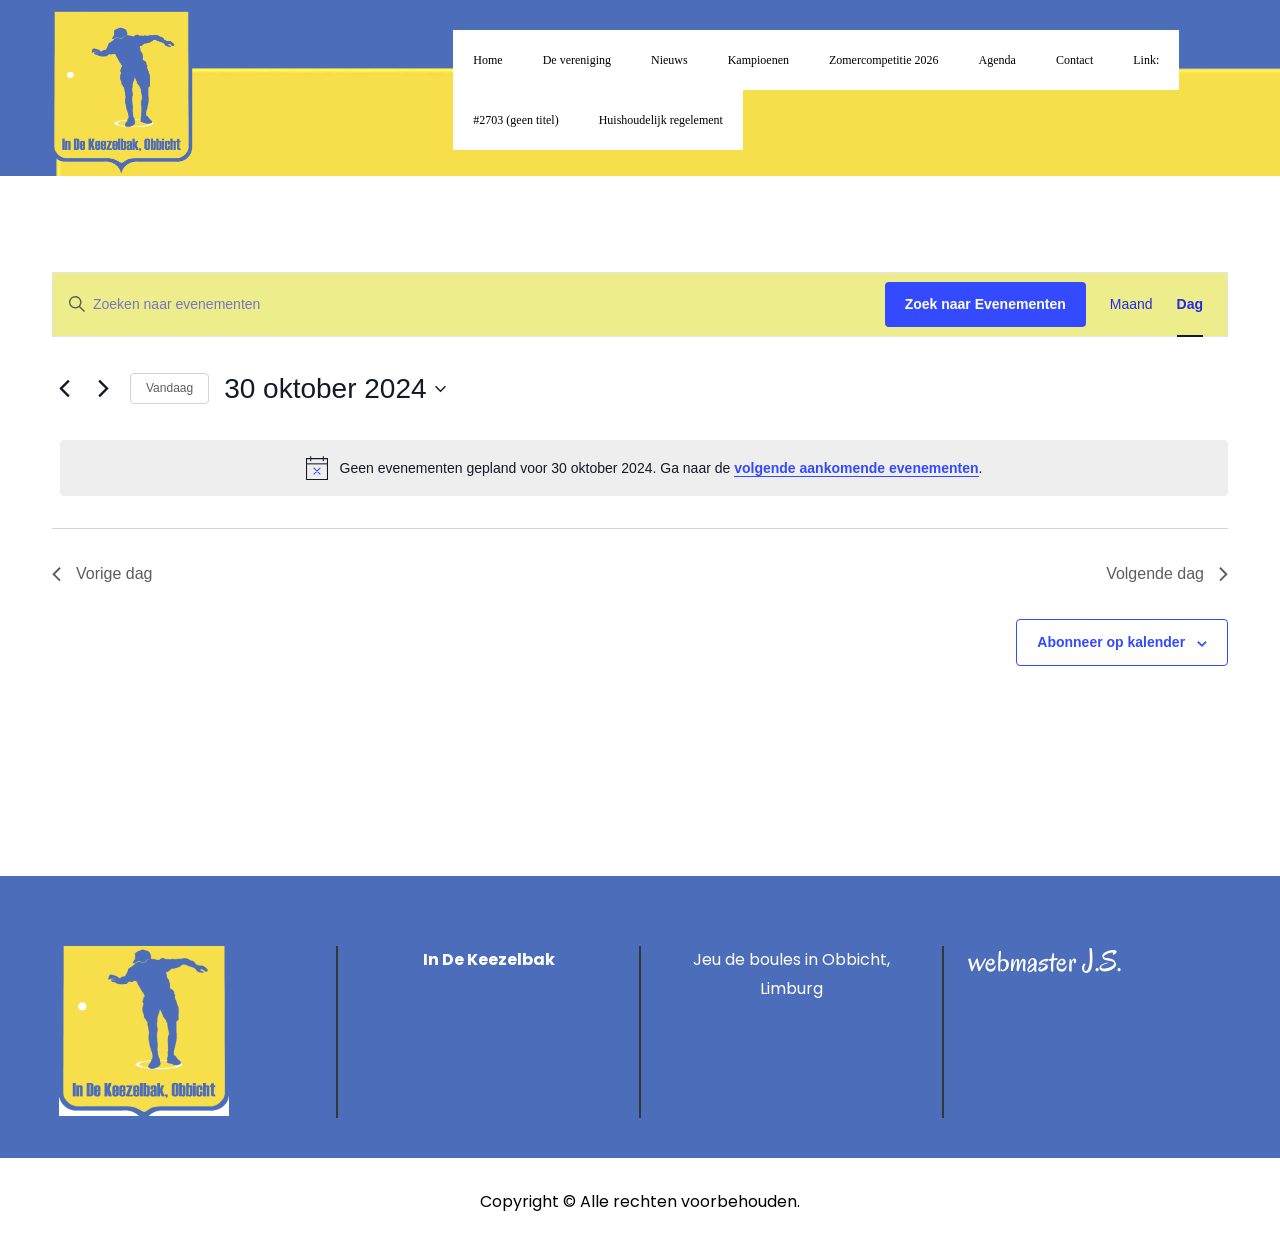 This screenshot has width=1280, height=1247. What do you see at coordinates (102, 573) in the screenshot?
I see `Vorige dag` at bounding box center [102, 573].